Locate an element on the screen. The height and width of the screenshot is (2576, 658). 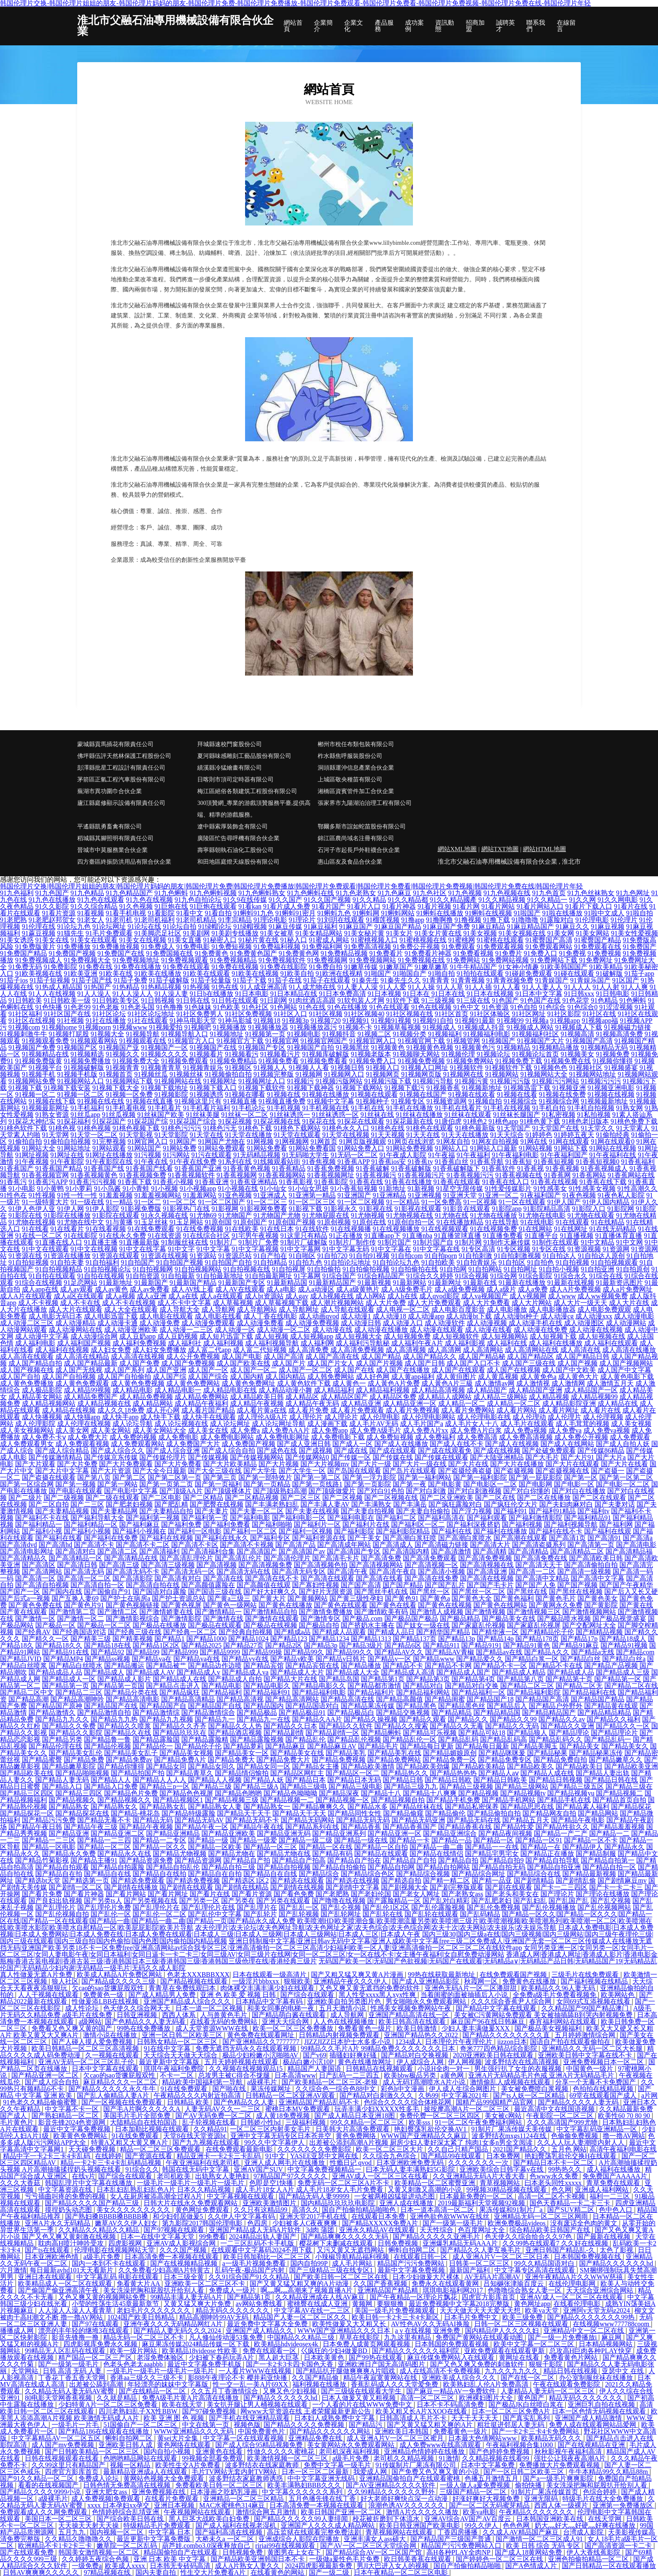
国产高清自拍在线 is located at coordinates (153, 1584).